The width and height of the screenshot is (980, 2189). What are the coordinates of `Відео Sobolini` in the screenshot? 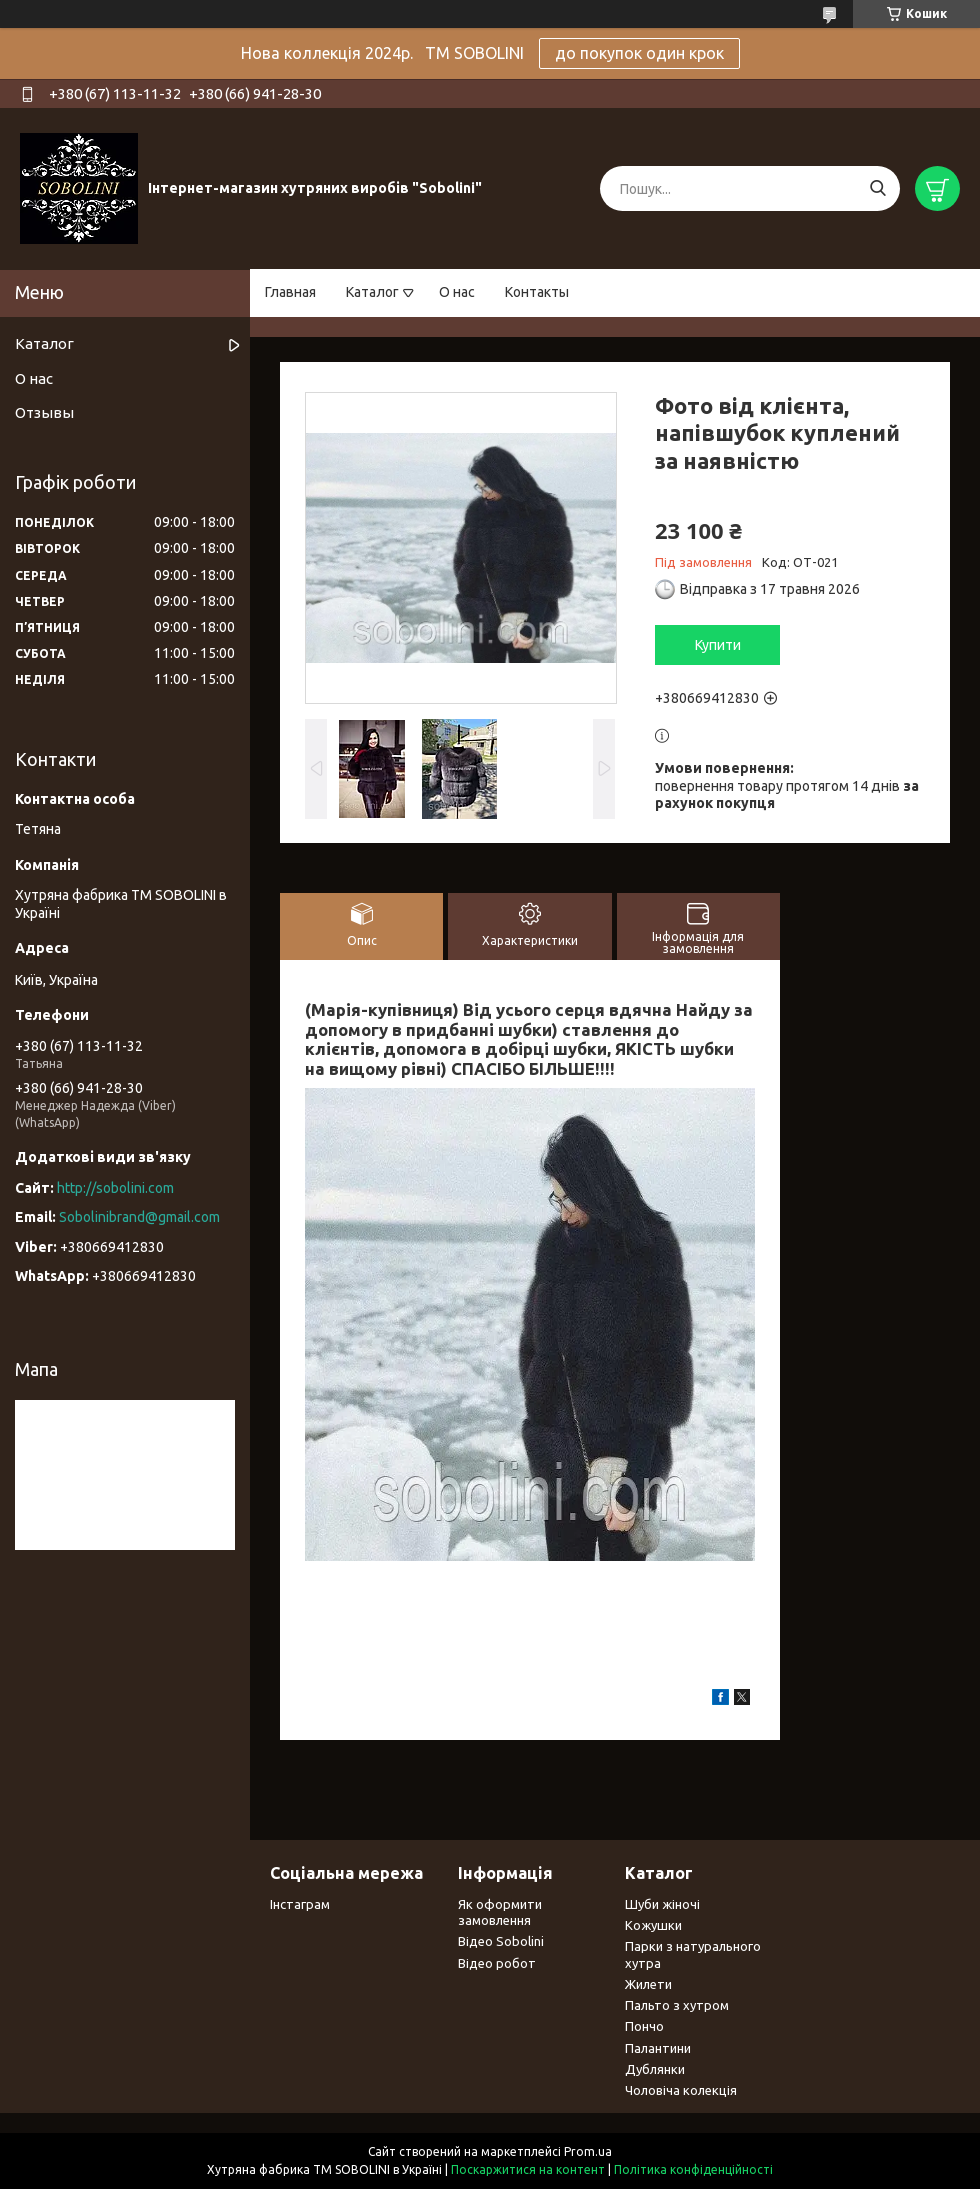 It's located at (501, 1941).